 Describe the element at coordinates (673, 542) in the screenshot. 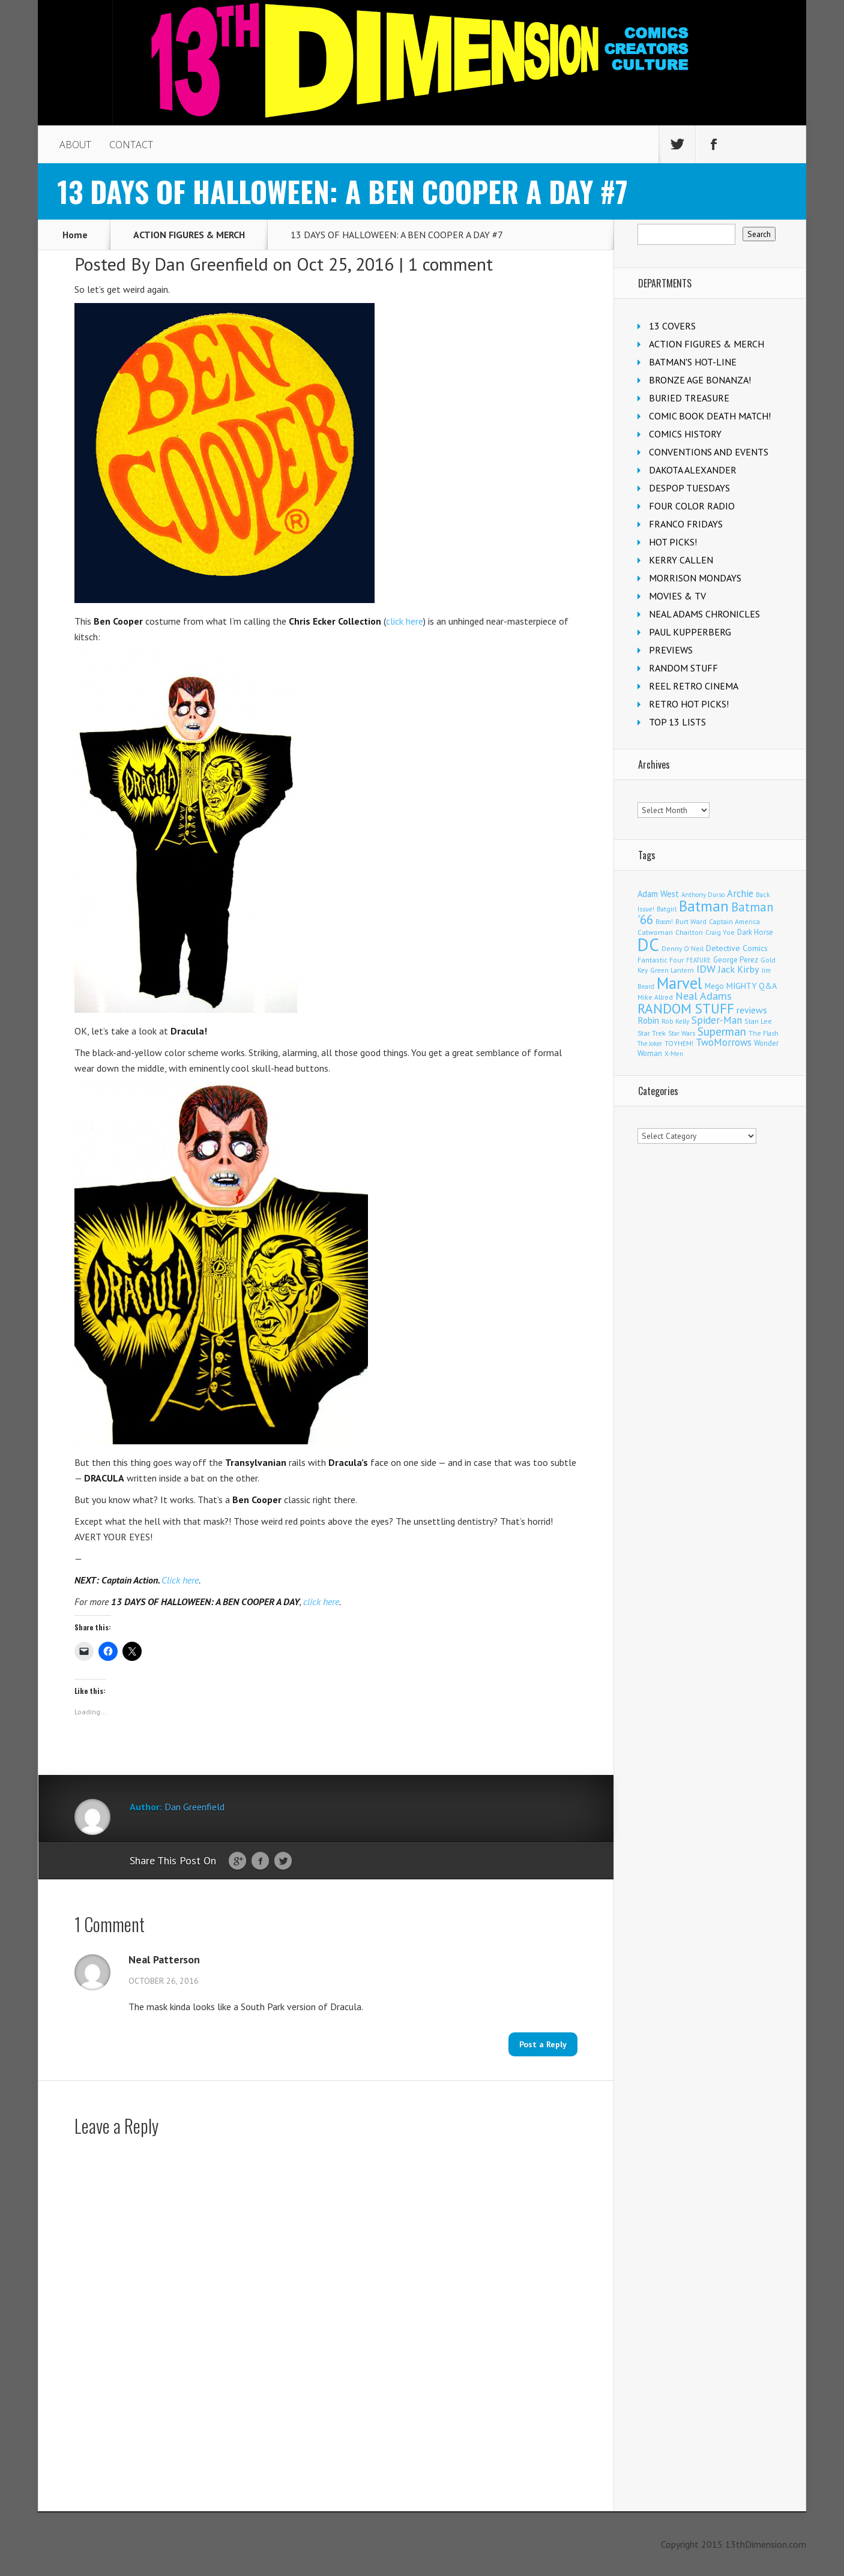

I see `HOT PICKS!` at that location.